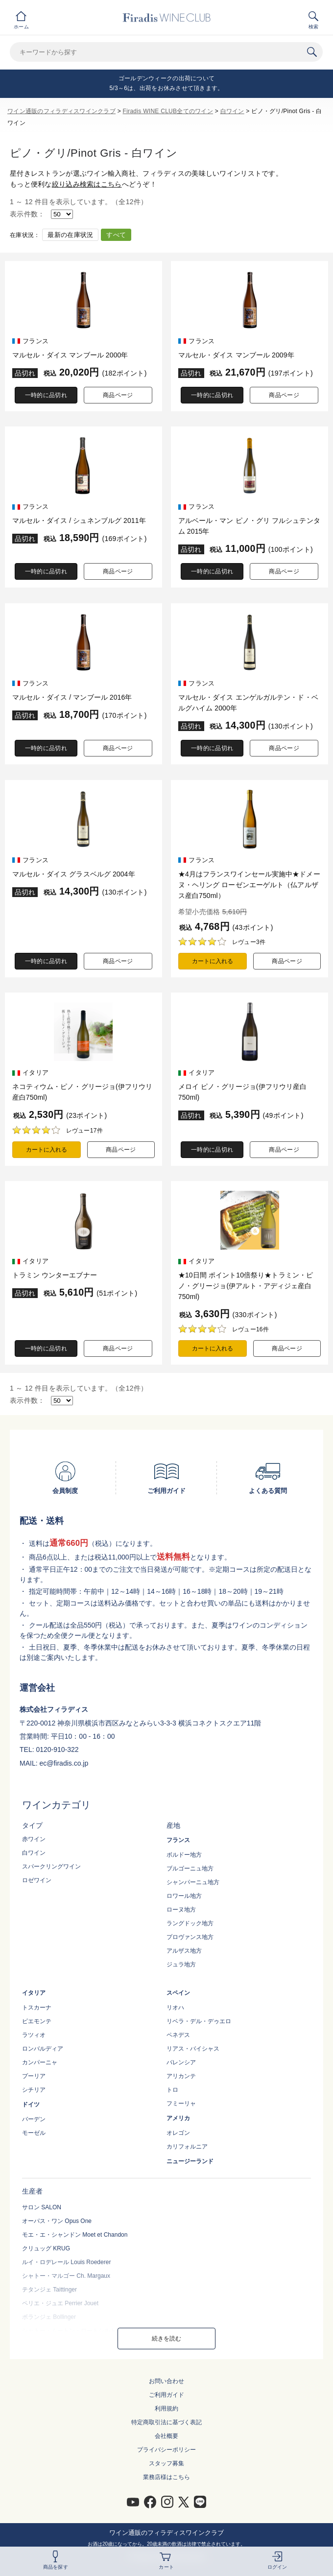 The height and width of the screenshot is (2576, 333). Describe the element at coordinates (172, 2089) in the screenshot. I see `トロ` at that location.